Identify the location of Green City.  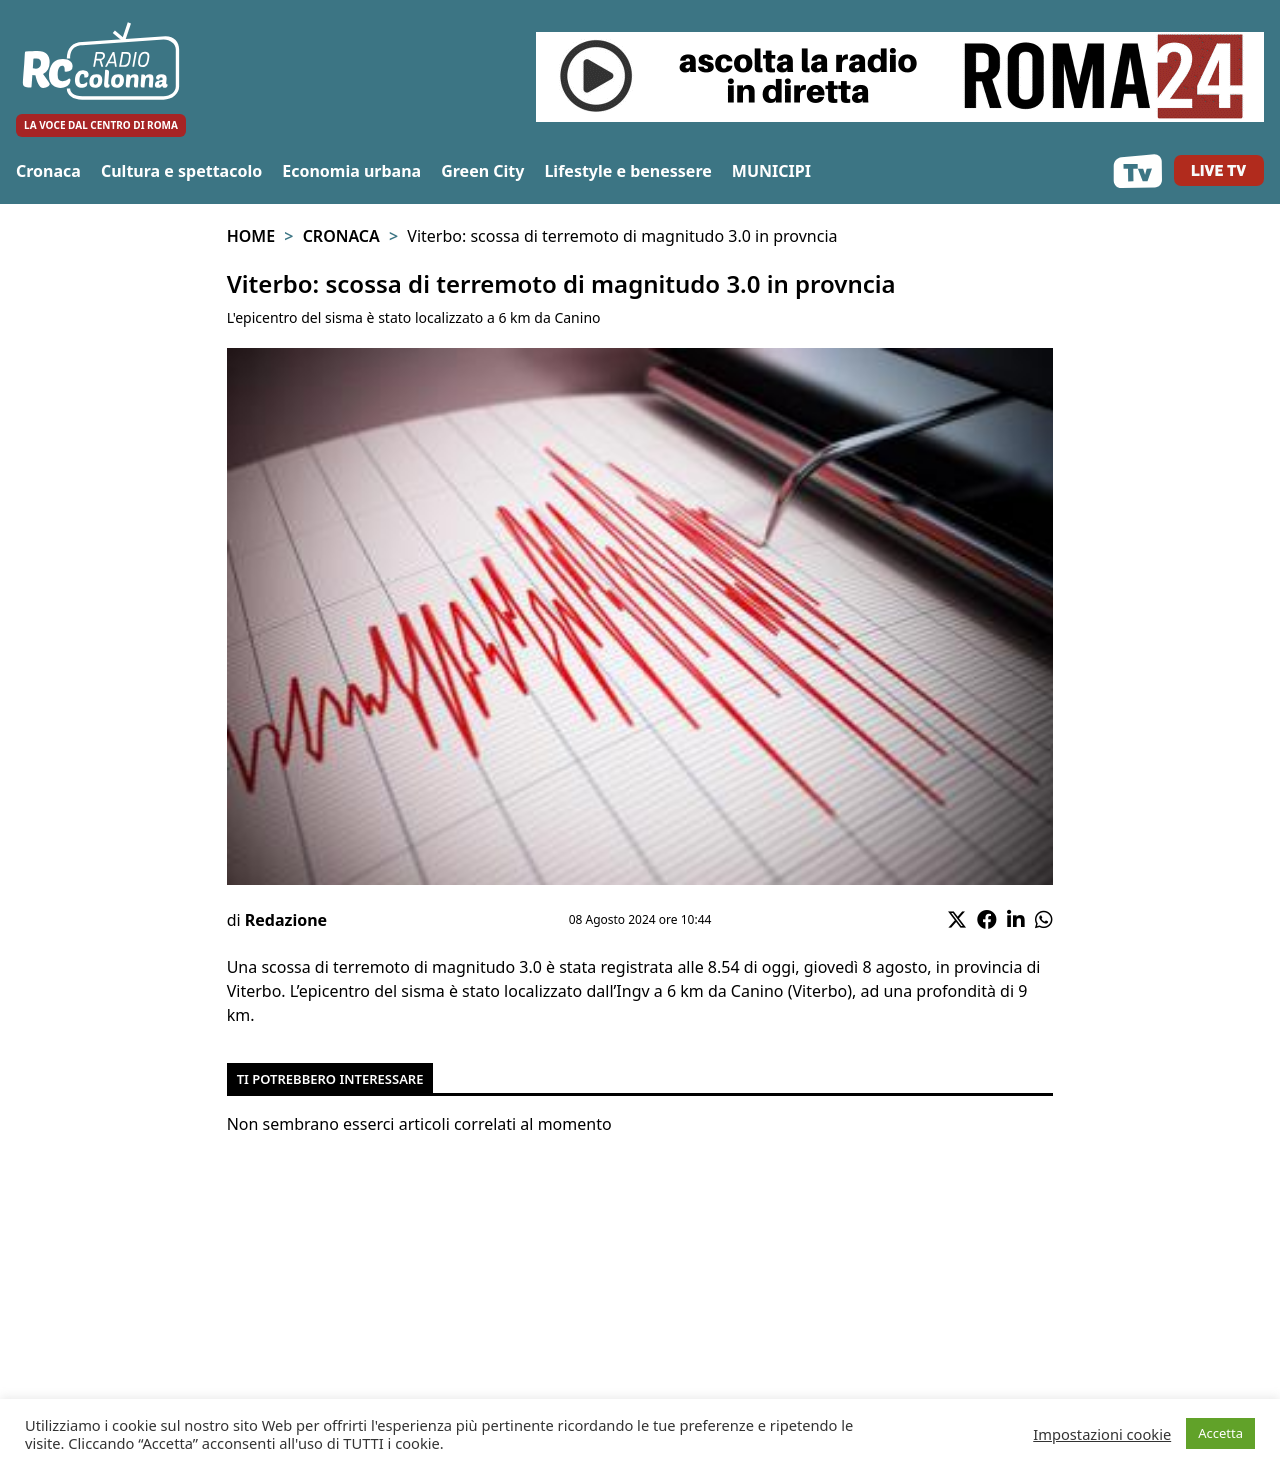
(482, 171).